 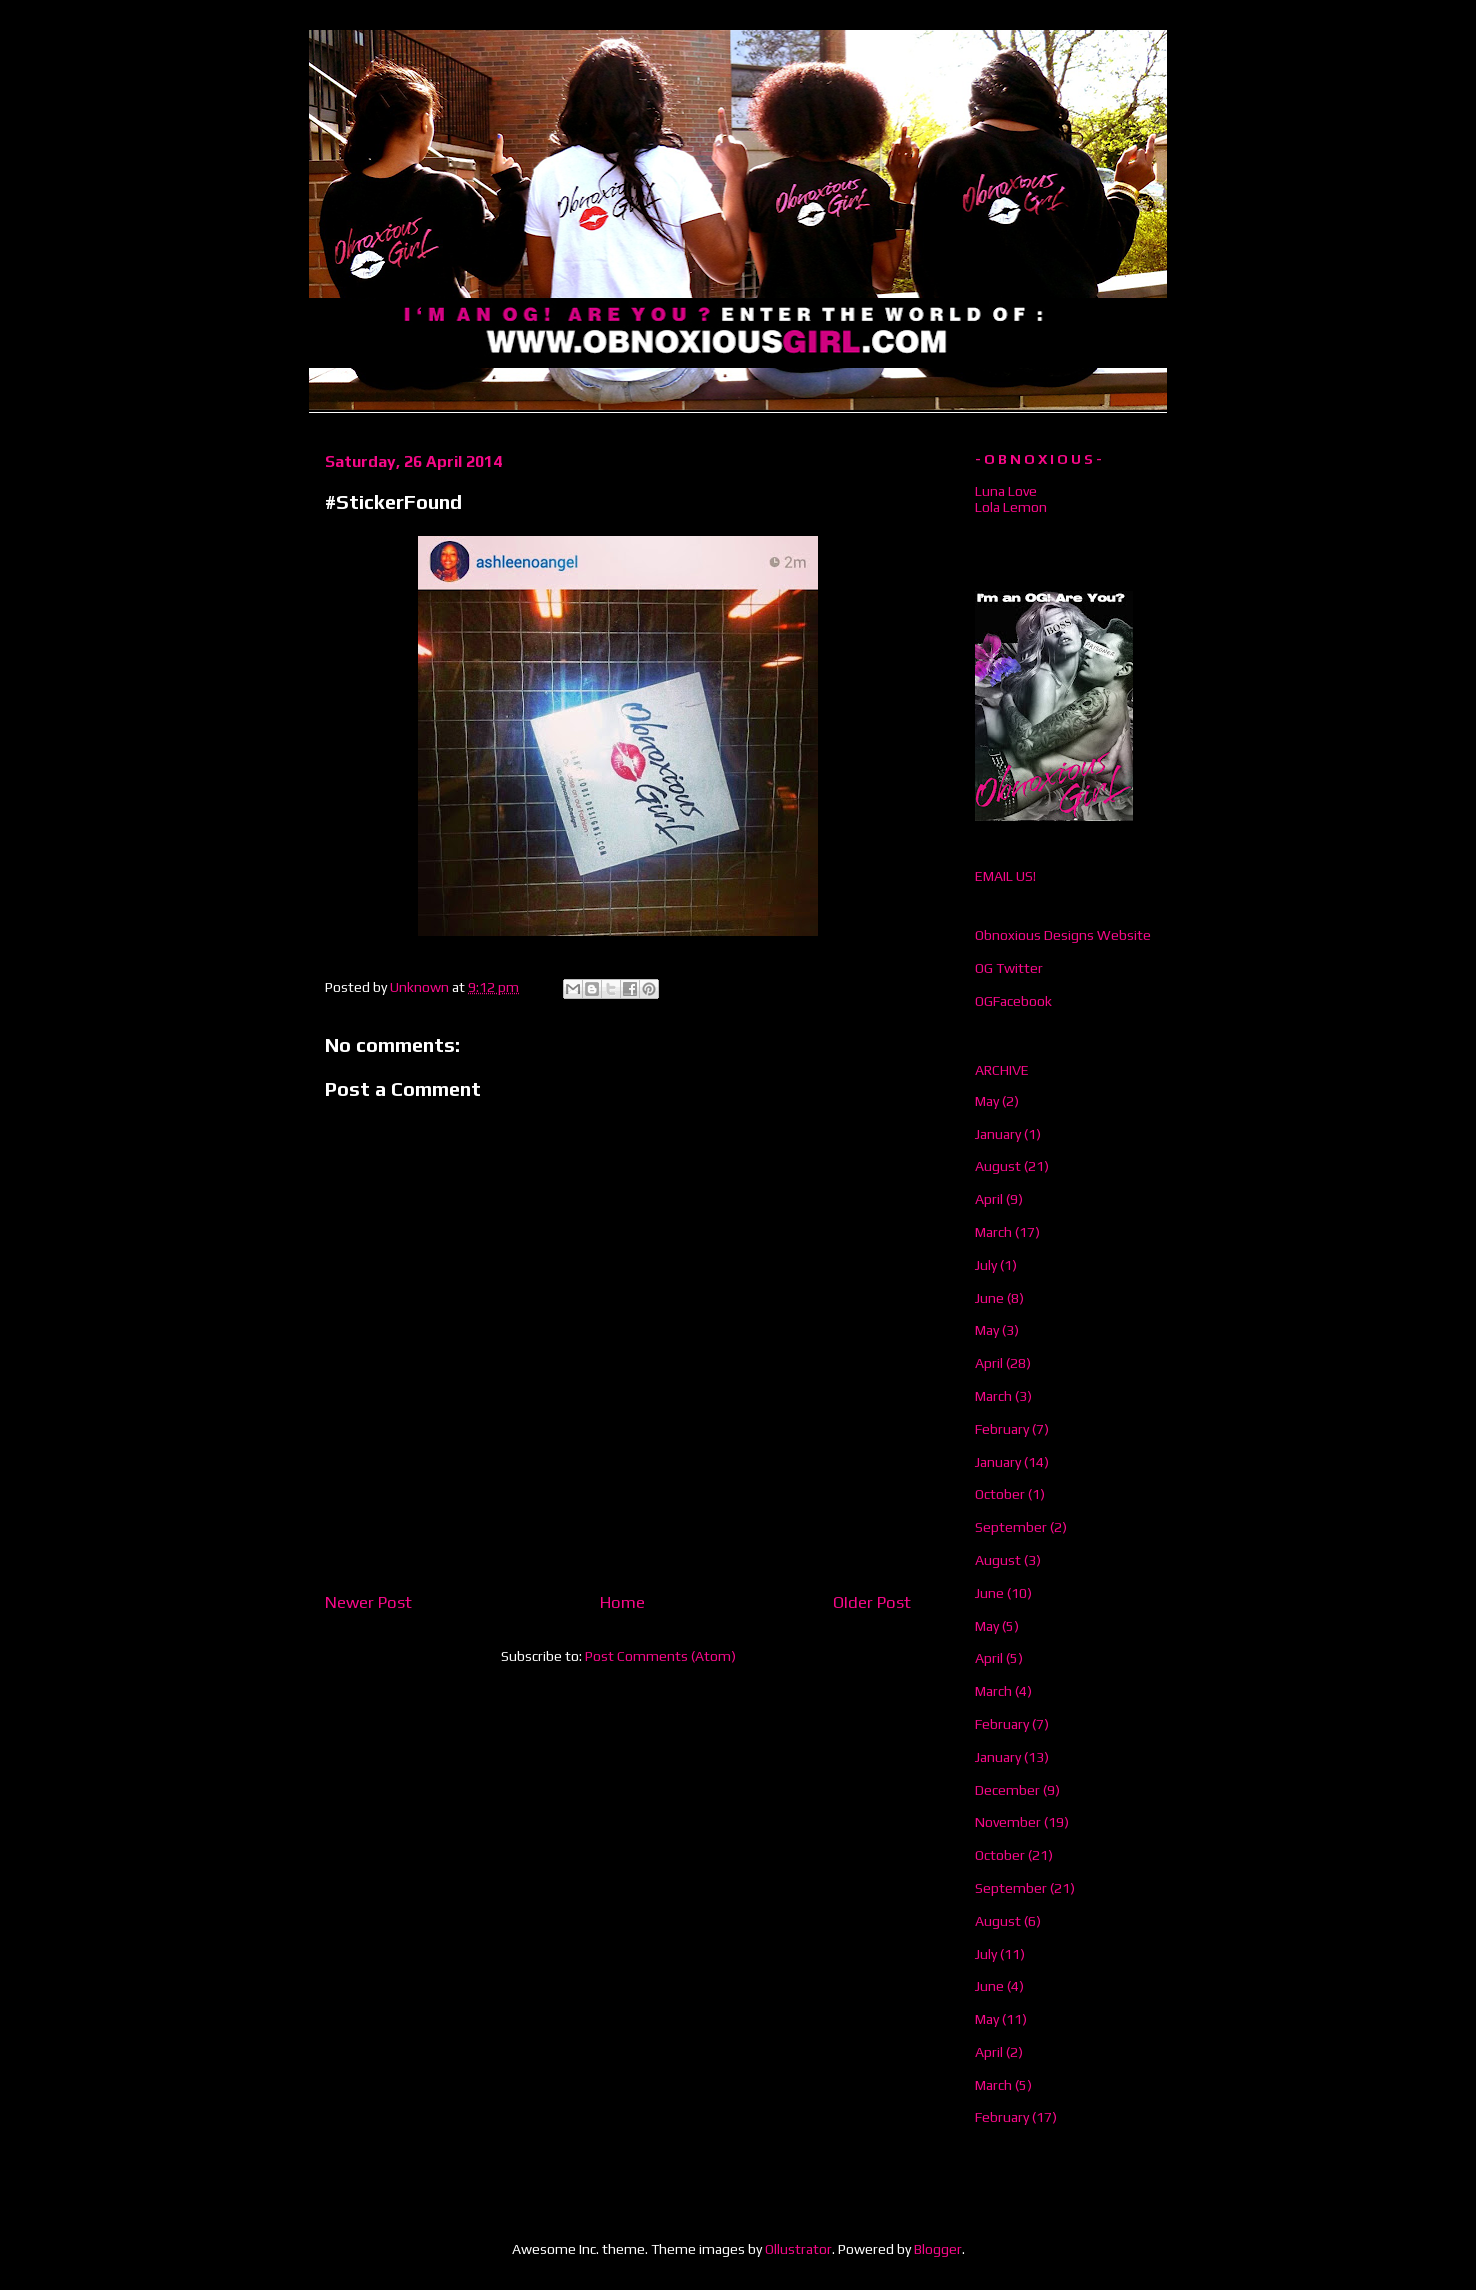 I want to click on April, so click(x=989, y=1199).